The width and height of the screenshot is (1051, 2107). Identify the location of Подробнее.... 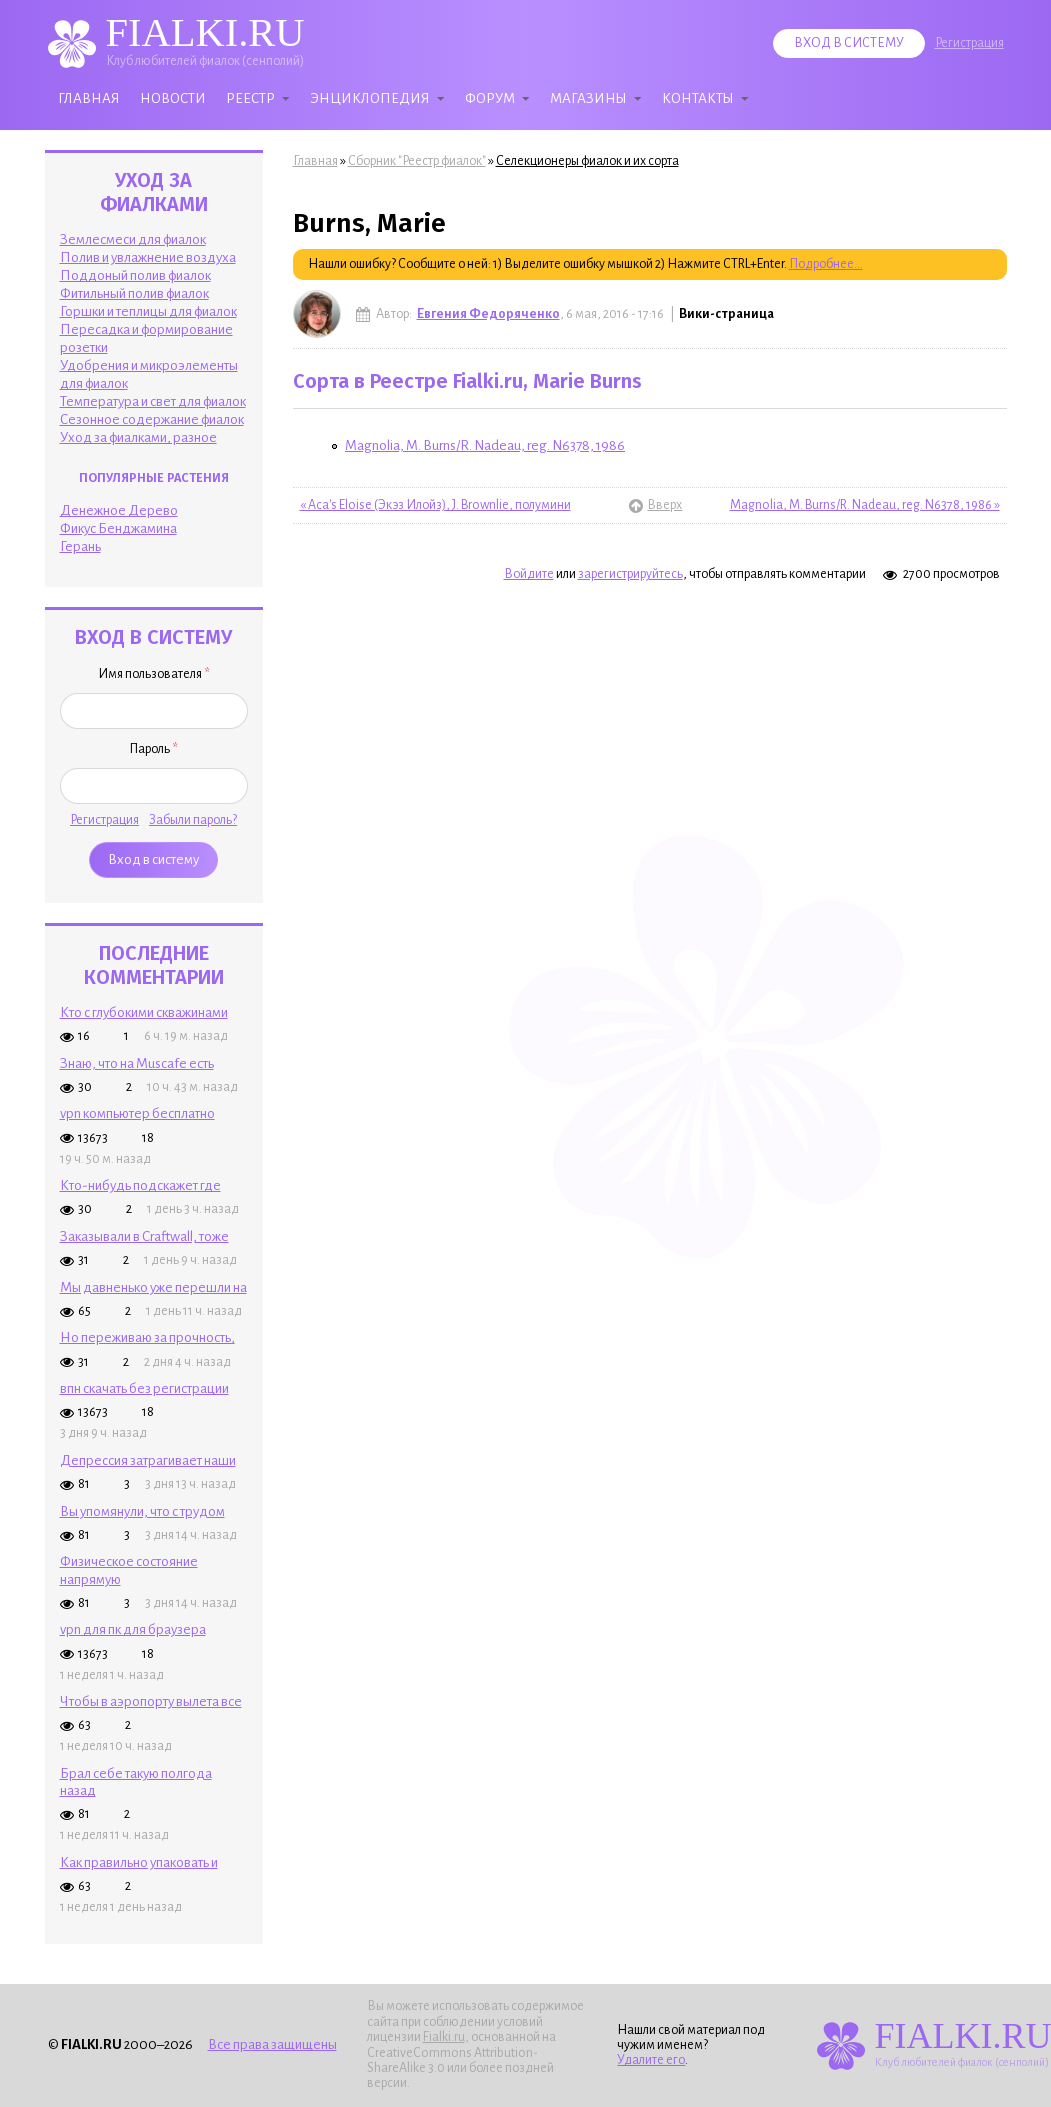
(826, 264).